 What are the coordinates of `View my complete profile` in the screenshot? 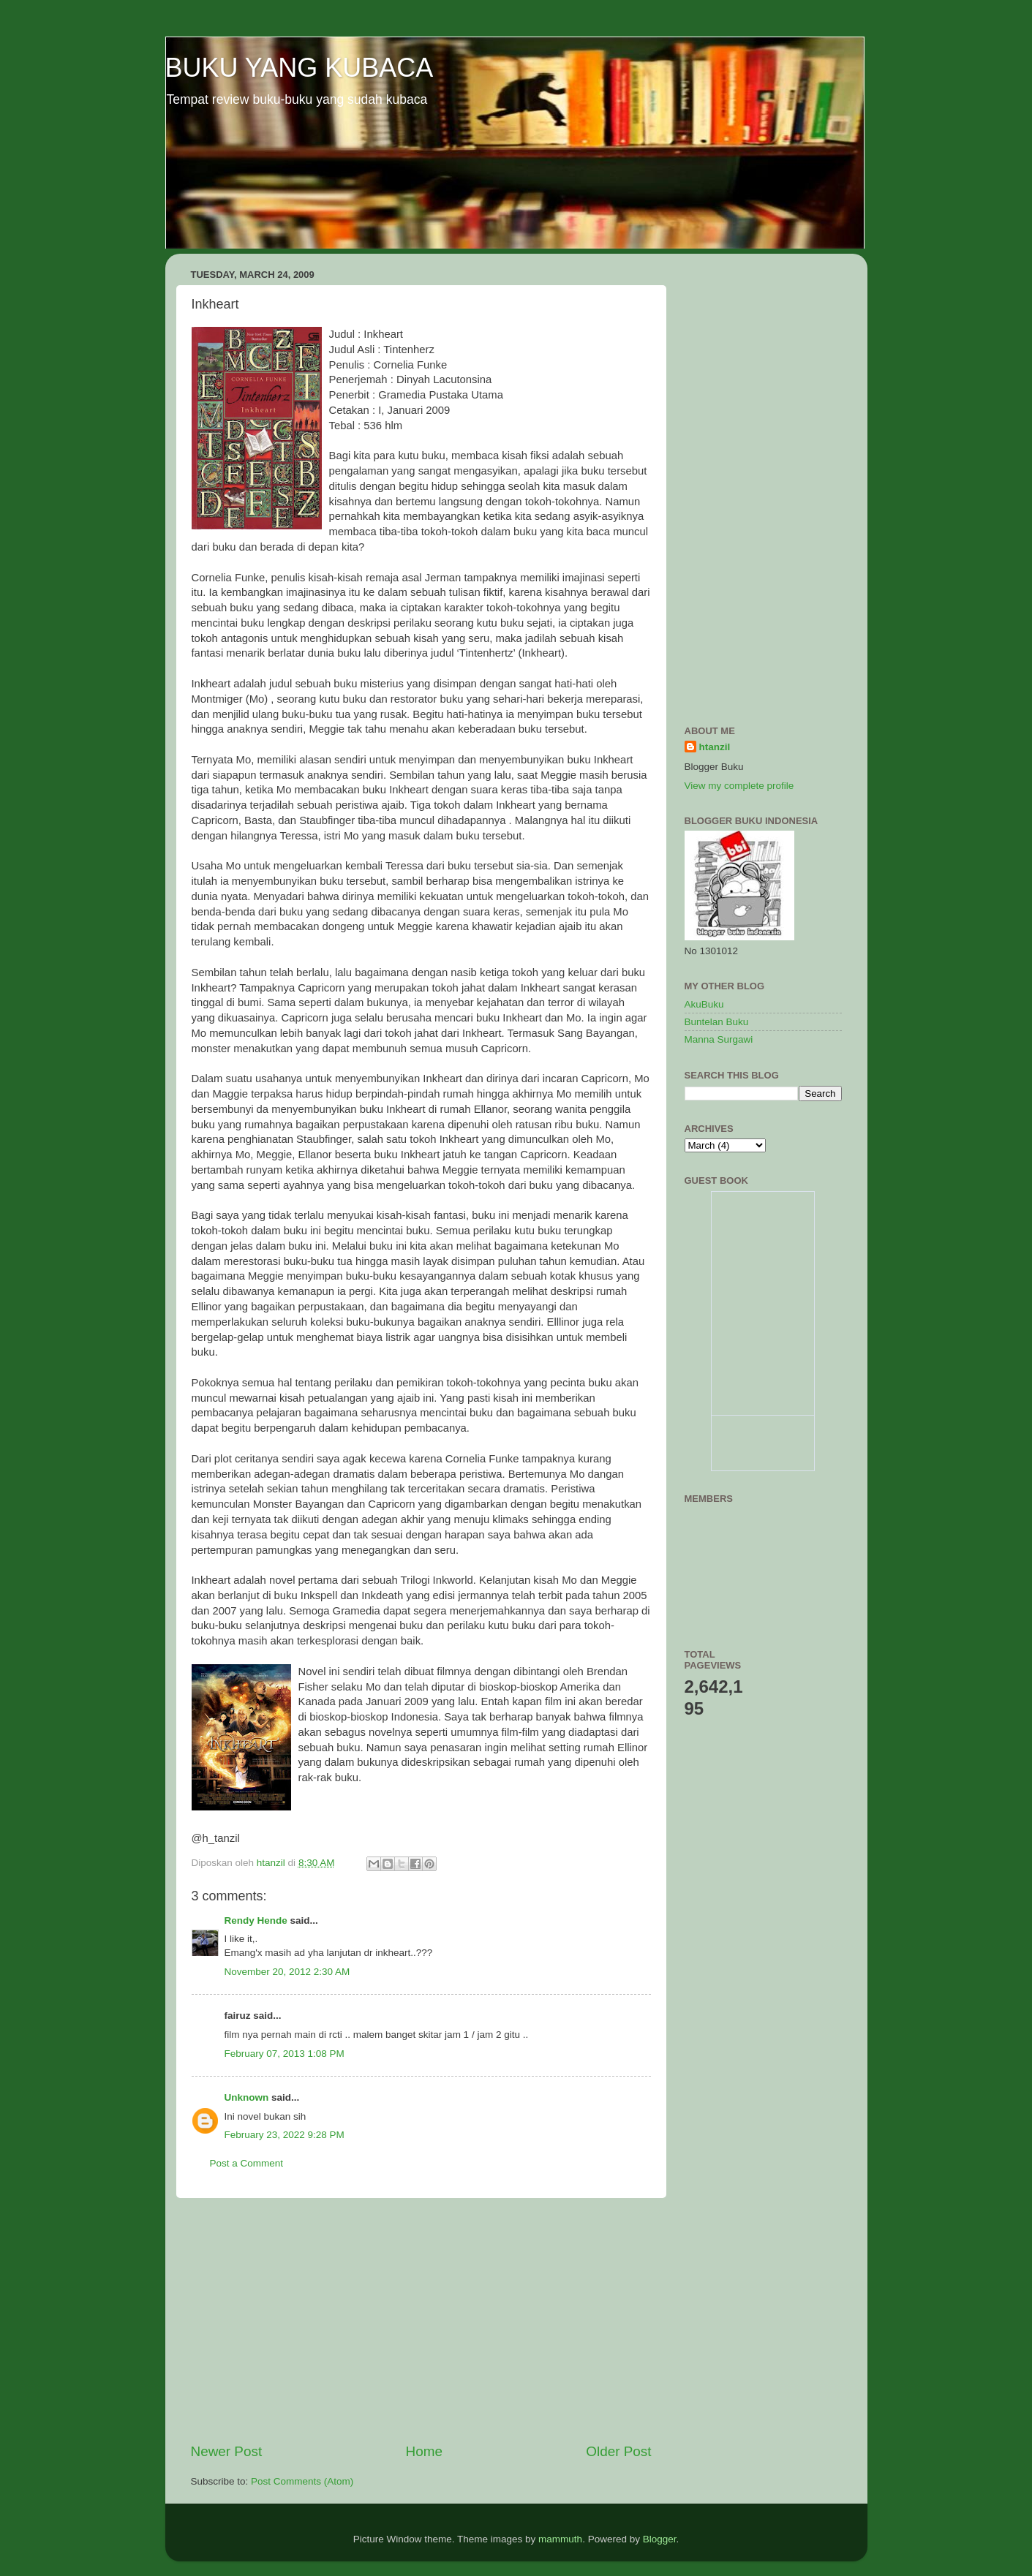 It's located at (739, 785).